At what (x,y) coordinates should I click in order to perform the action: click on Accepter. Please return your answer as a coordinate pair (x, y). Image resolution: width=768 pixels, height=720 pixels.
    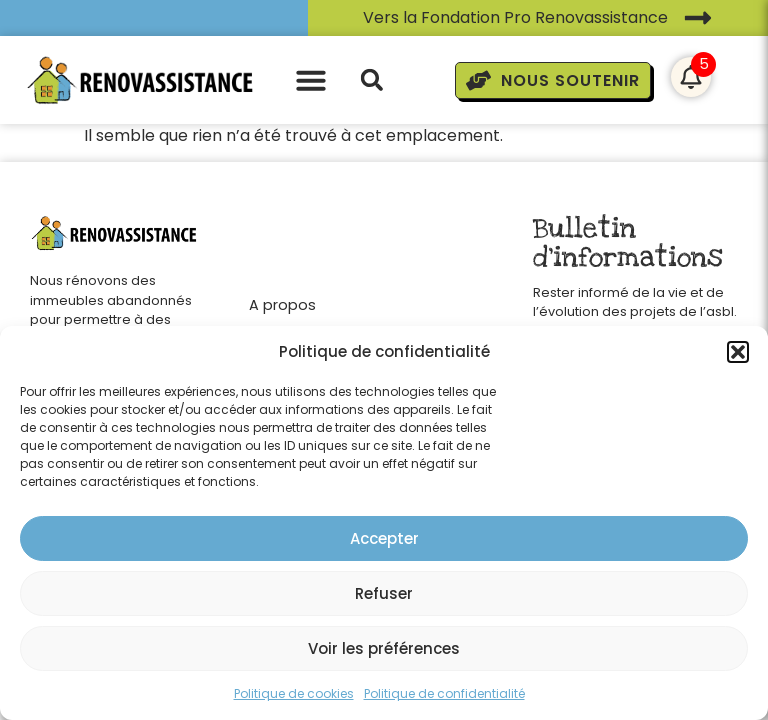
    Looking at the image, I should click on (384, 538).